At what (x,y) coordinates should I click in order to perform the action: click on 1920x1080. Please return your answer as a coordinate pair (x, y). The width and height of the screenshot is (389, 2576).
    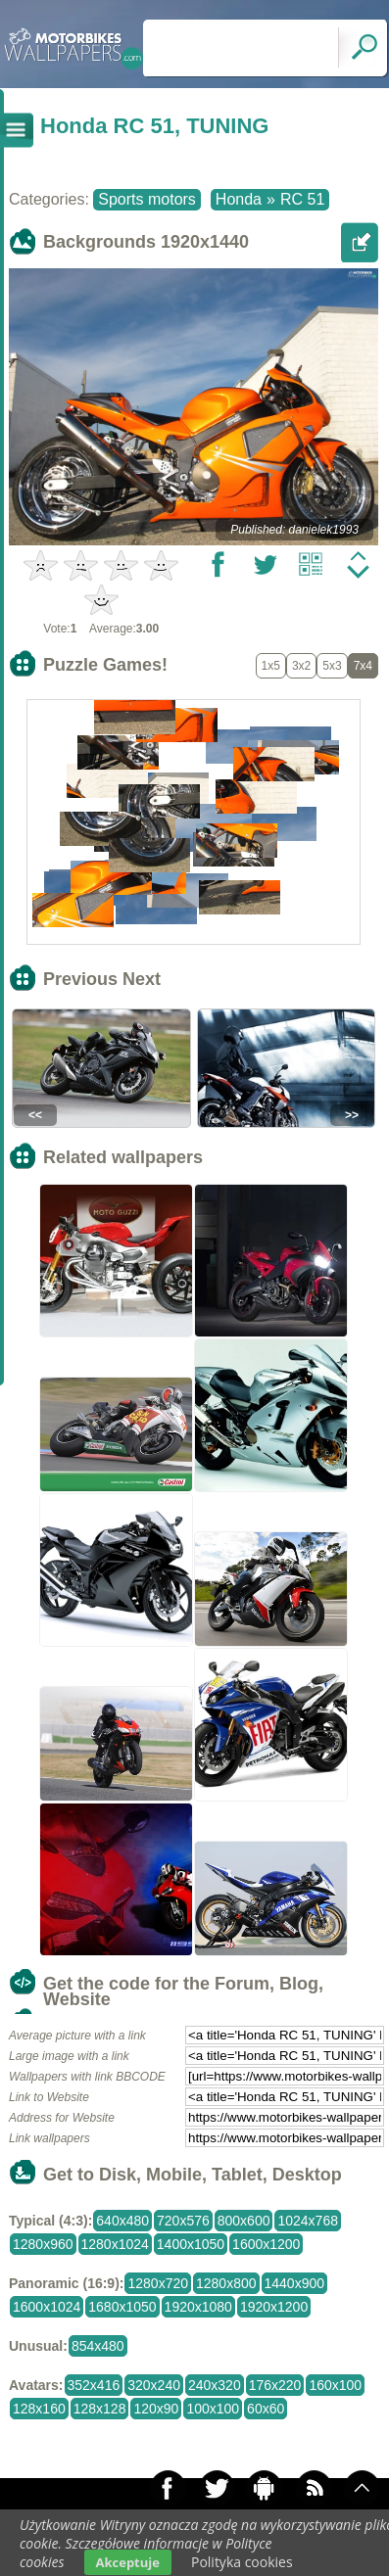
    Looking at the image, I should click on (198, 2307).